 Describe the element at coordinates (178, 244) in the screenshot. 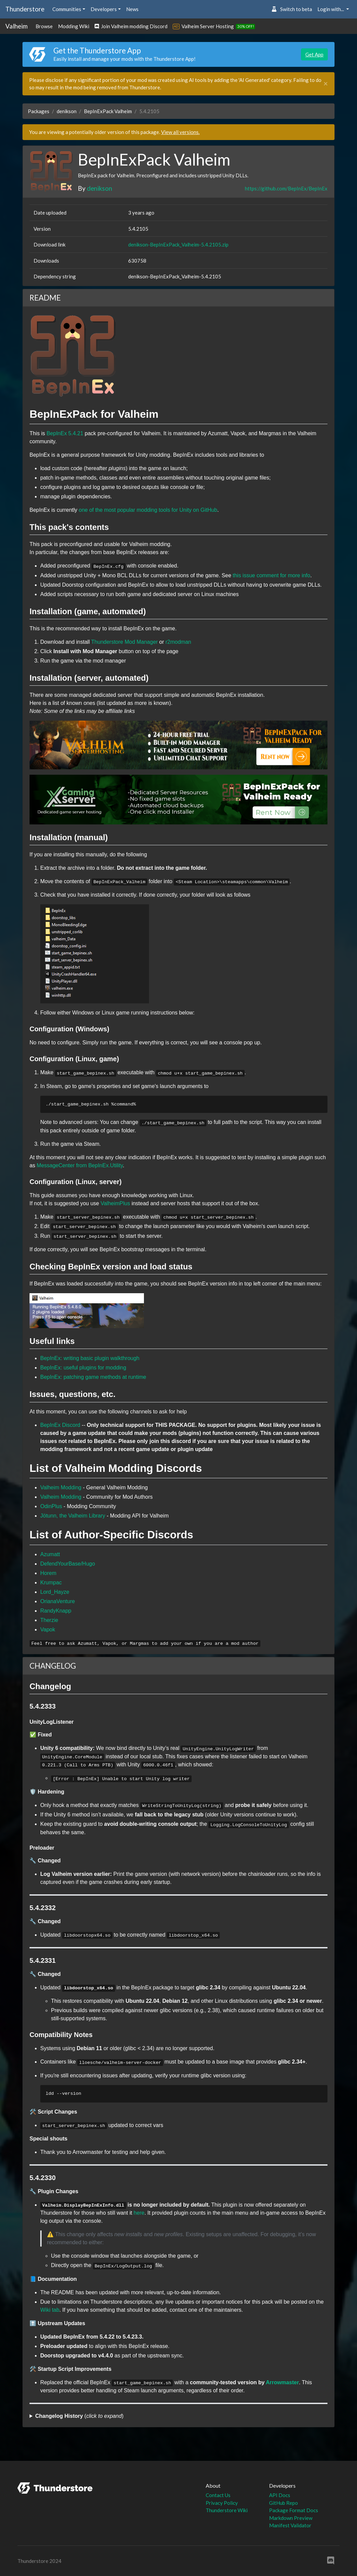

I see `denikson-BepInExPack_Valheim-5.4.2105.zip` at that location.